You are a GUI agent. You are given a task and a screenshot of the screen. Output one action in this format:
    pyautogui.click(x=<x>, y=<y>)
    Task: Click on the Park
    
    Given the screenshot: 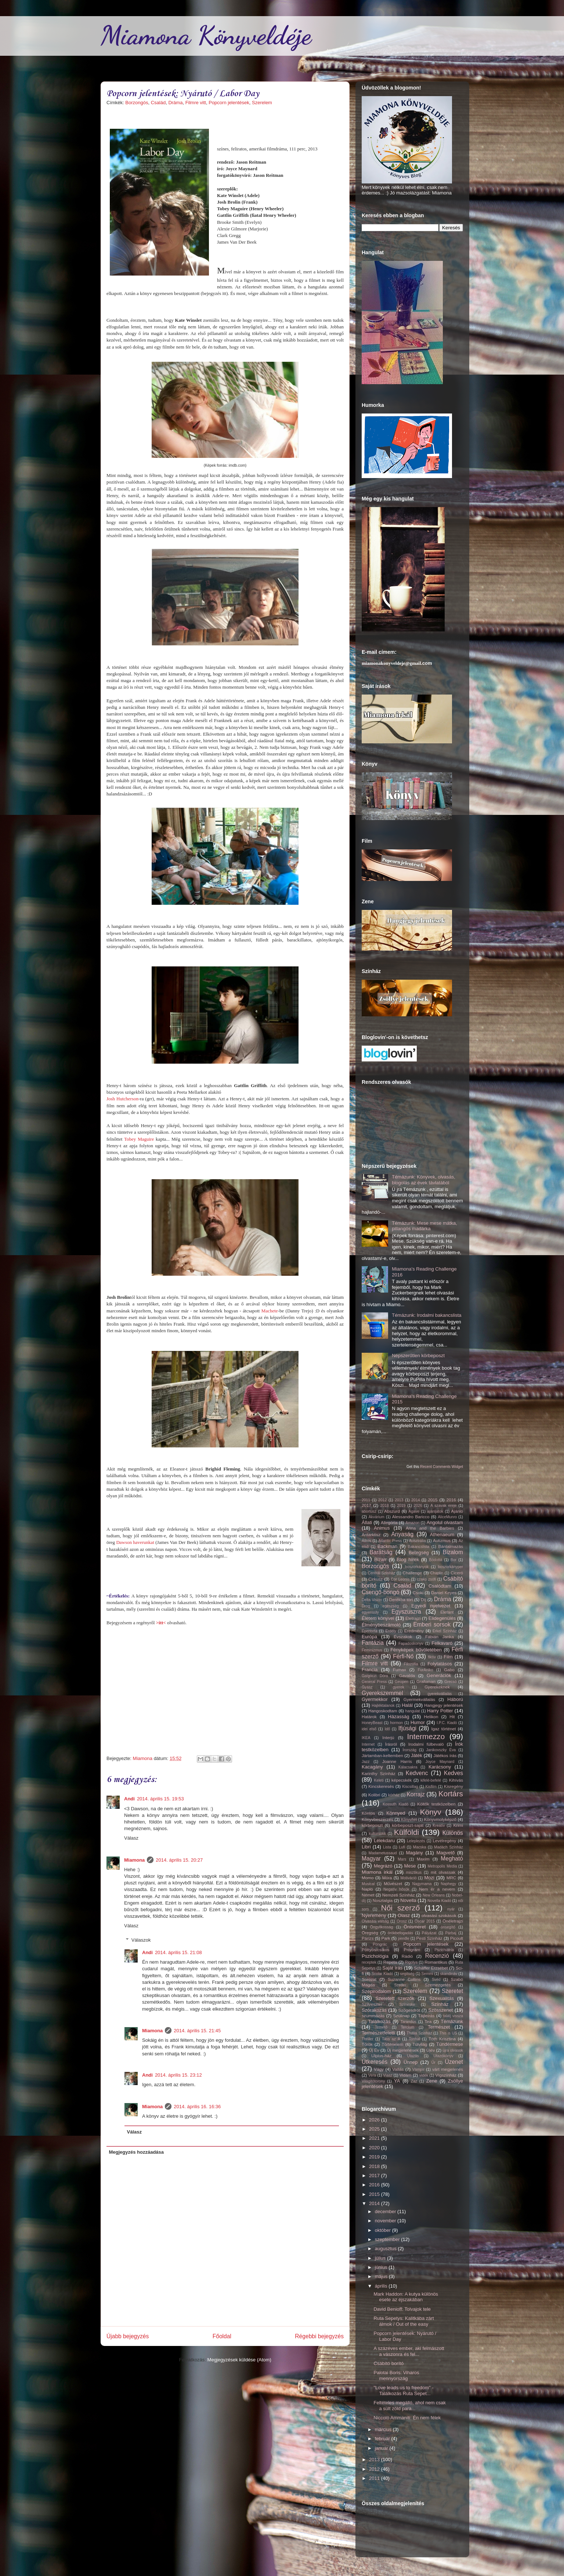 What is the action you would take?
    pyautogui.click(x=385, y=1938)
    